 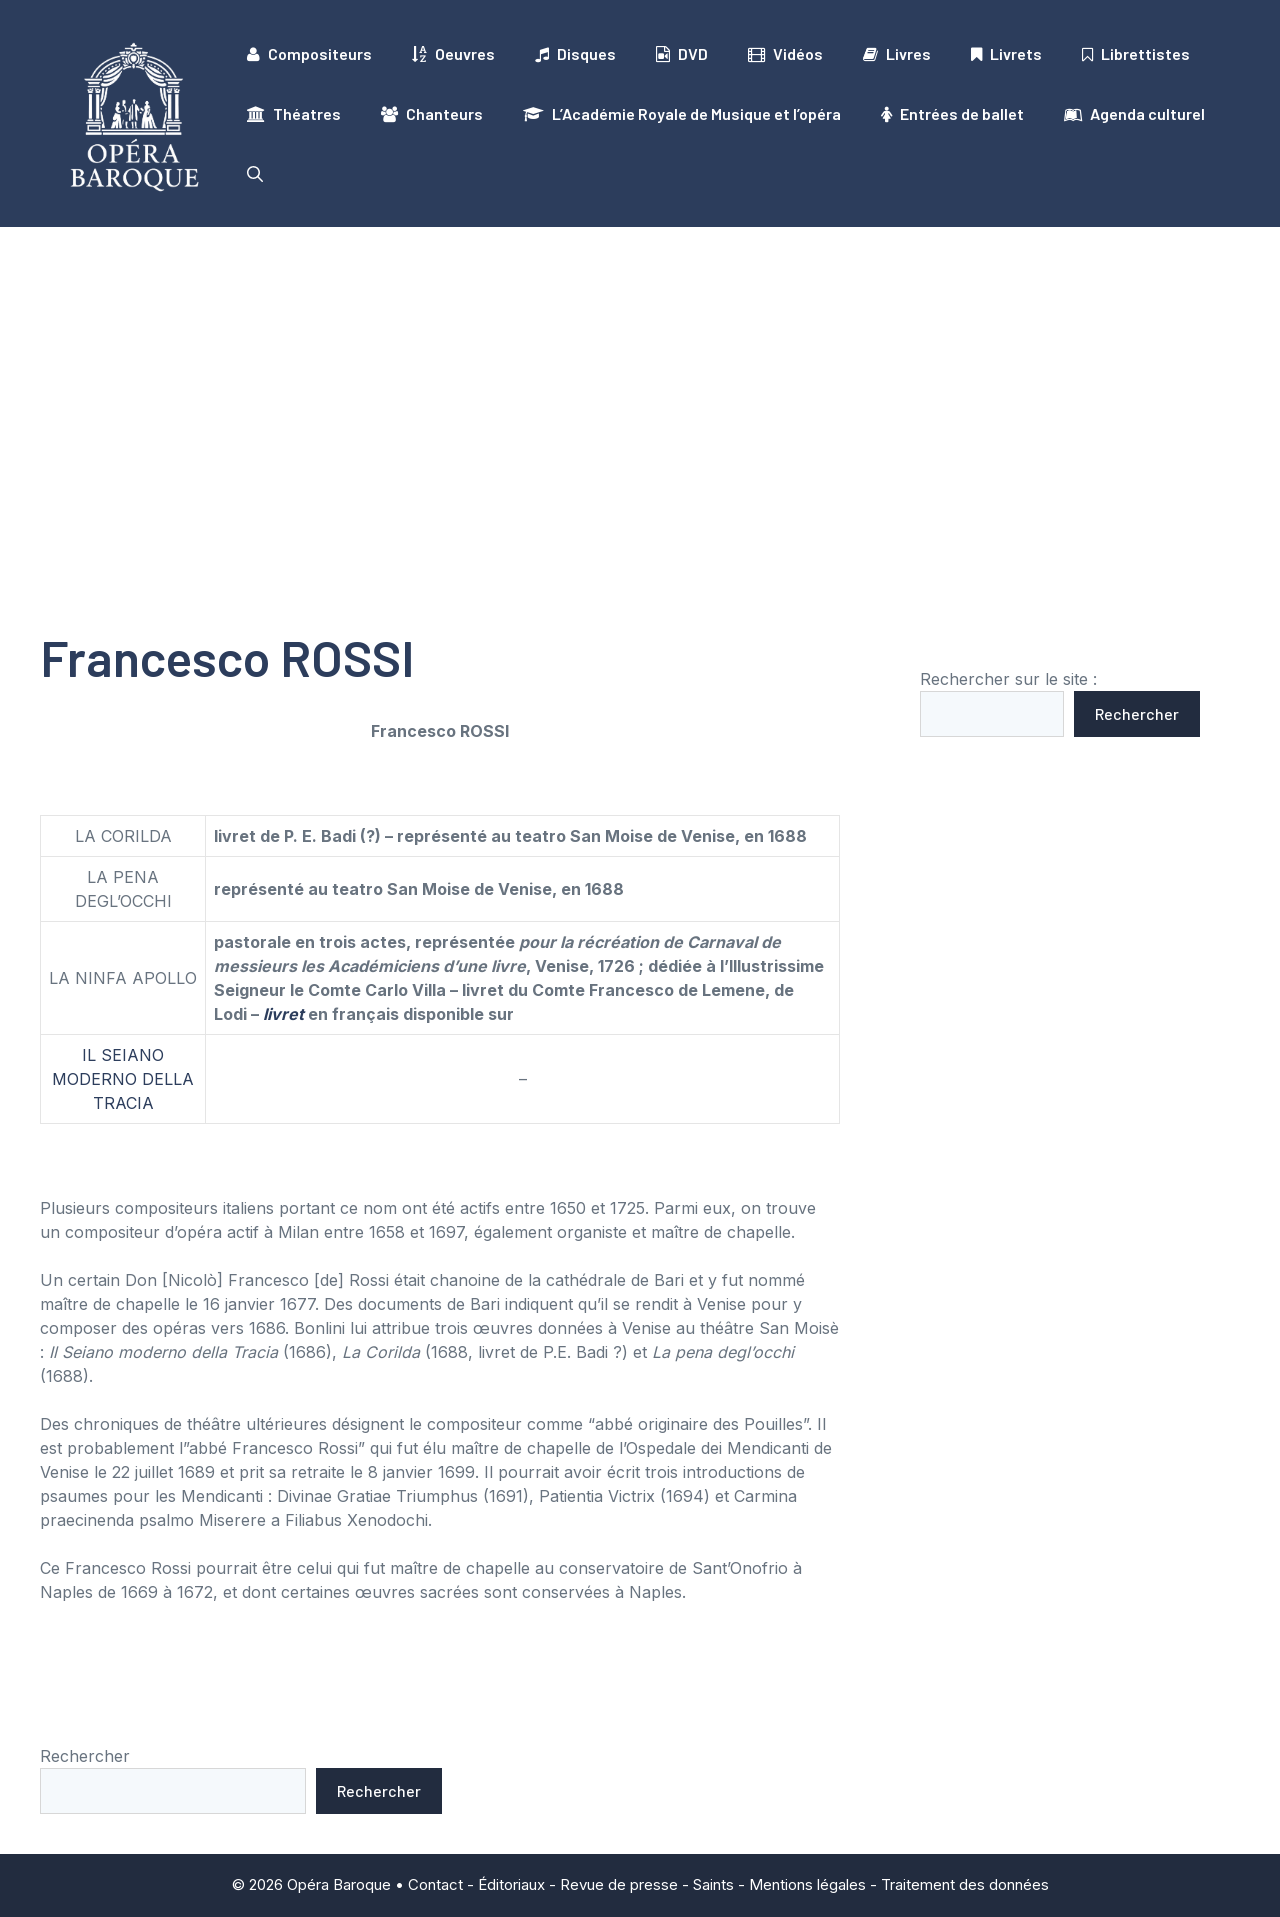 What do you see at coordinates (123, 1079) in the screenshot?
I see `IL SEIANO MODERNO DELLA TRACIA` at bounding box center [123, 1079].